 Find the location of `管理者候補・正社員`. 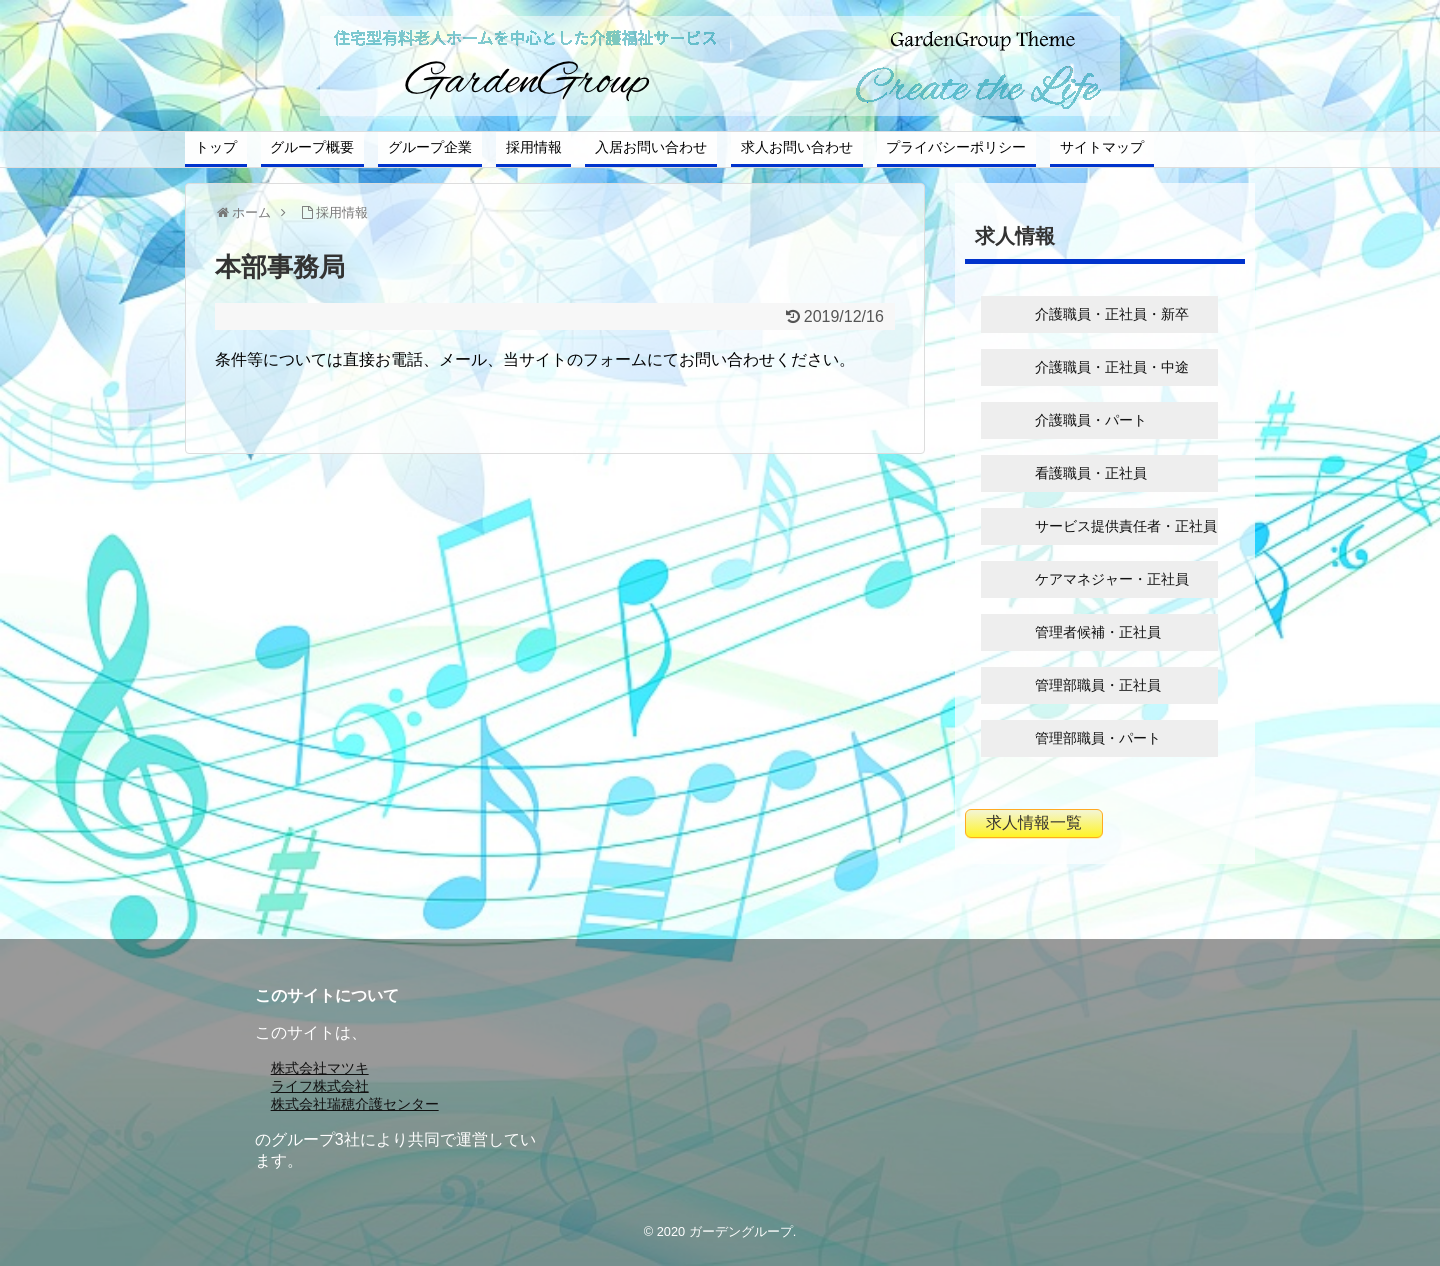

管理者候補・正社員 is located at coordinates (1098, 632).